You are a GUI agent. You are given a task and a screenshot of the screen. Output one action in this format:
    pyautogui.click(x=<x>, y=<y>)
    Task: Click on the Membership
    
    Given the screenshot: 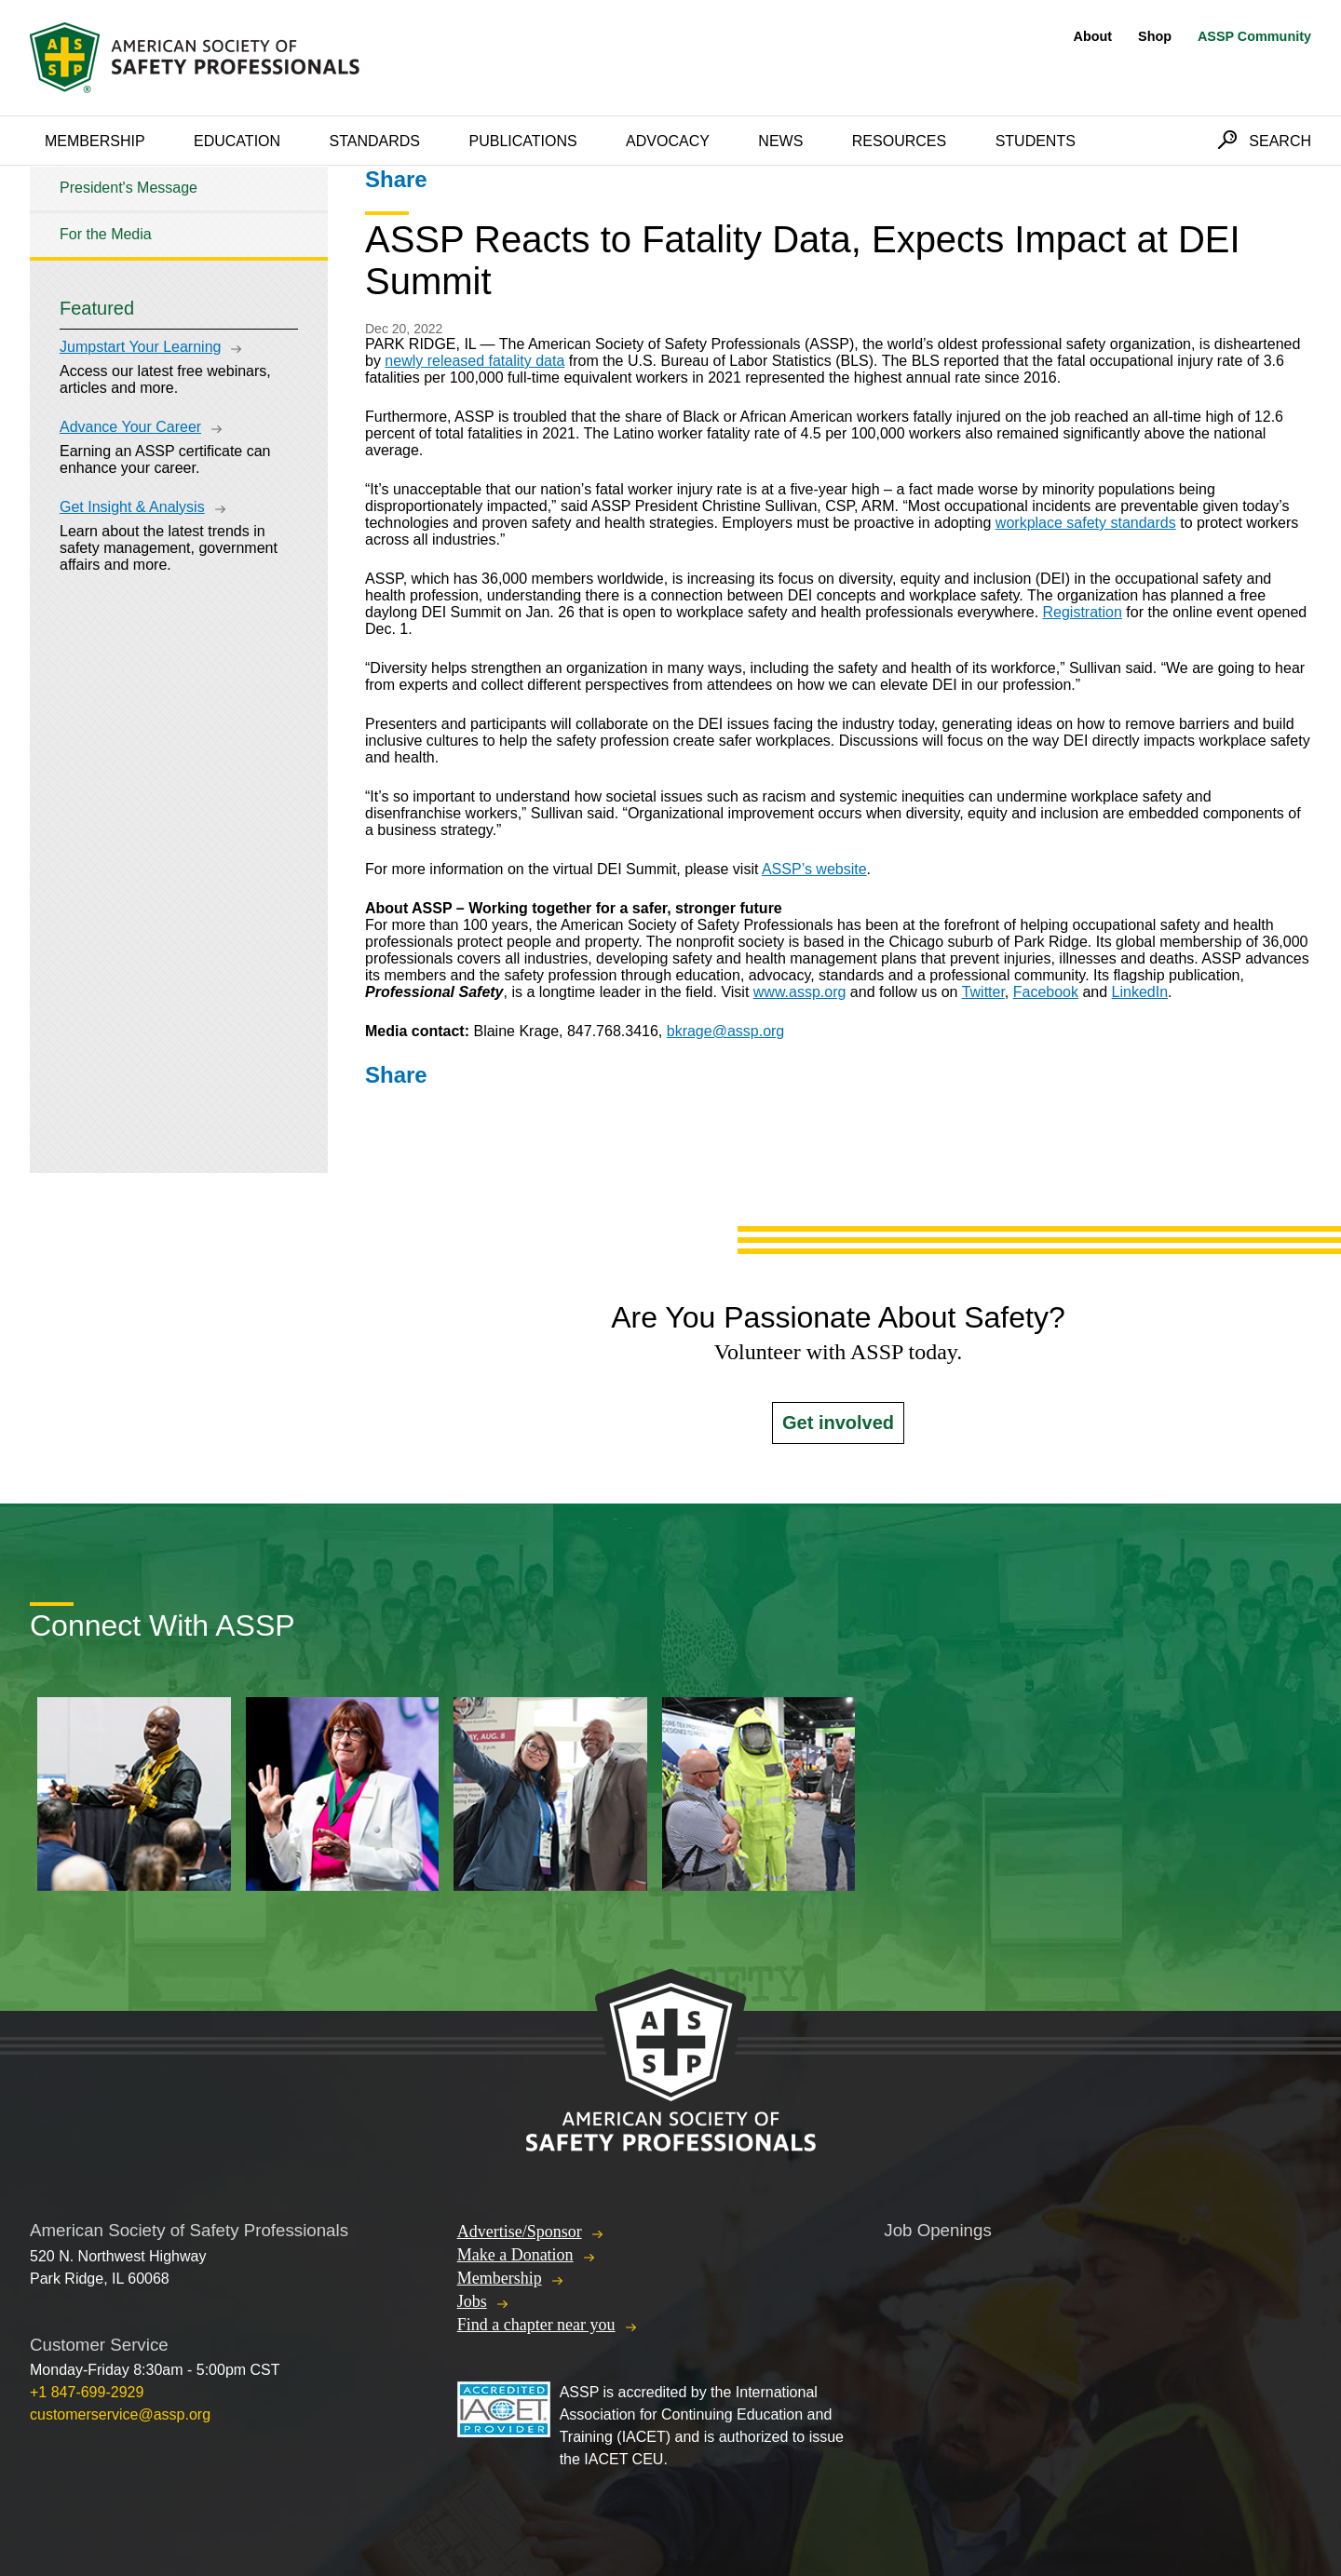 What is the action you would take?
    pyautogui.click(x=95, y=141)
    